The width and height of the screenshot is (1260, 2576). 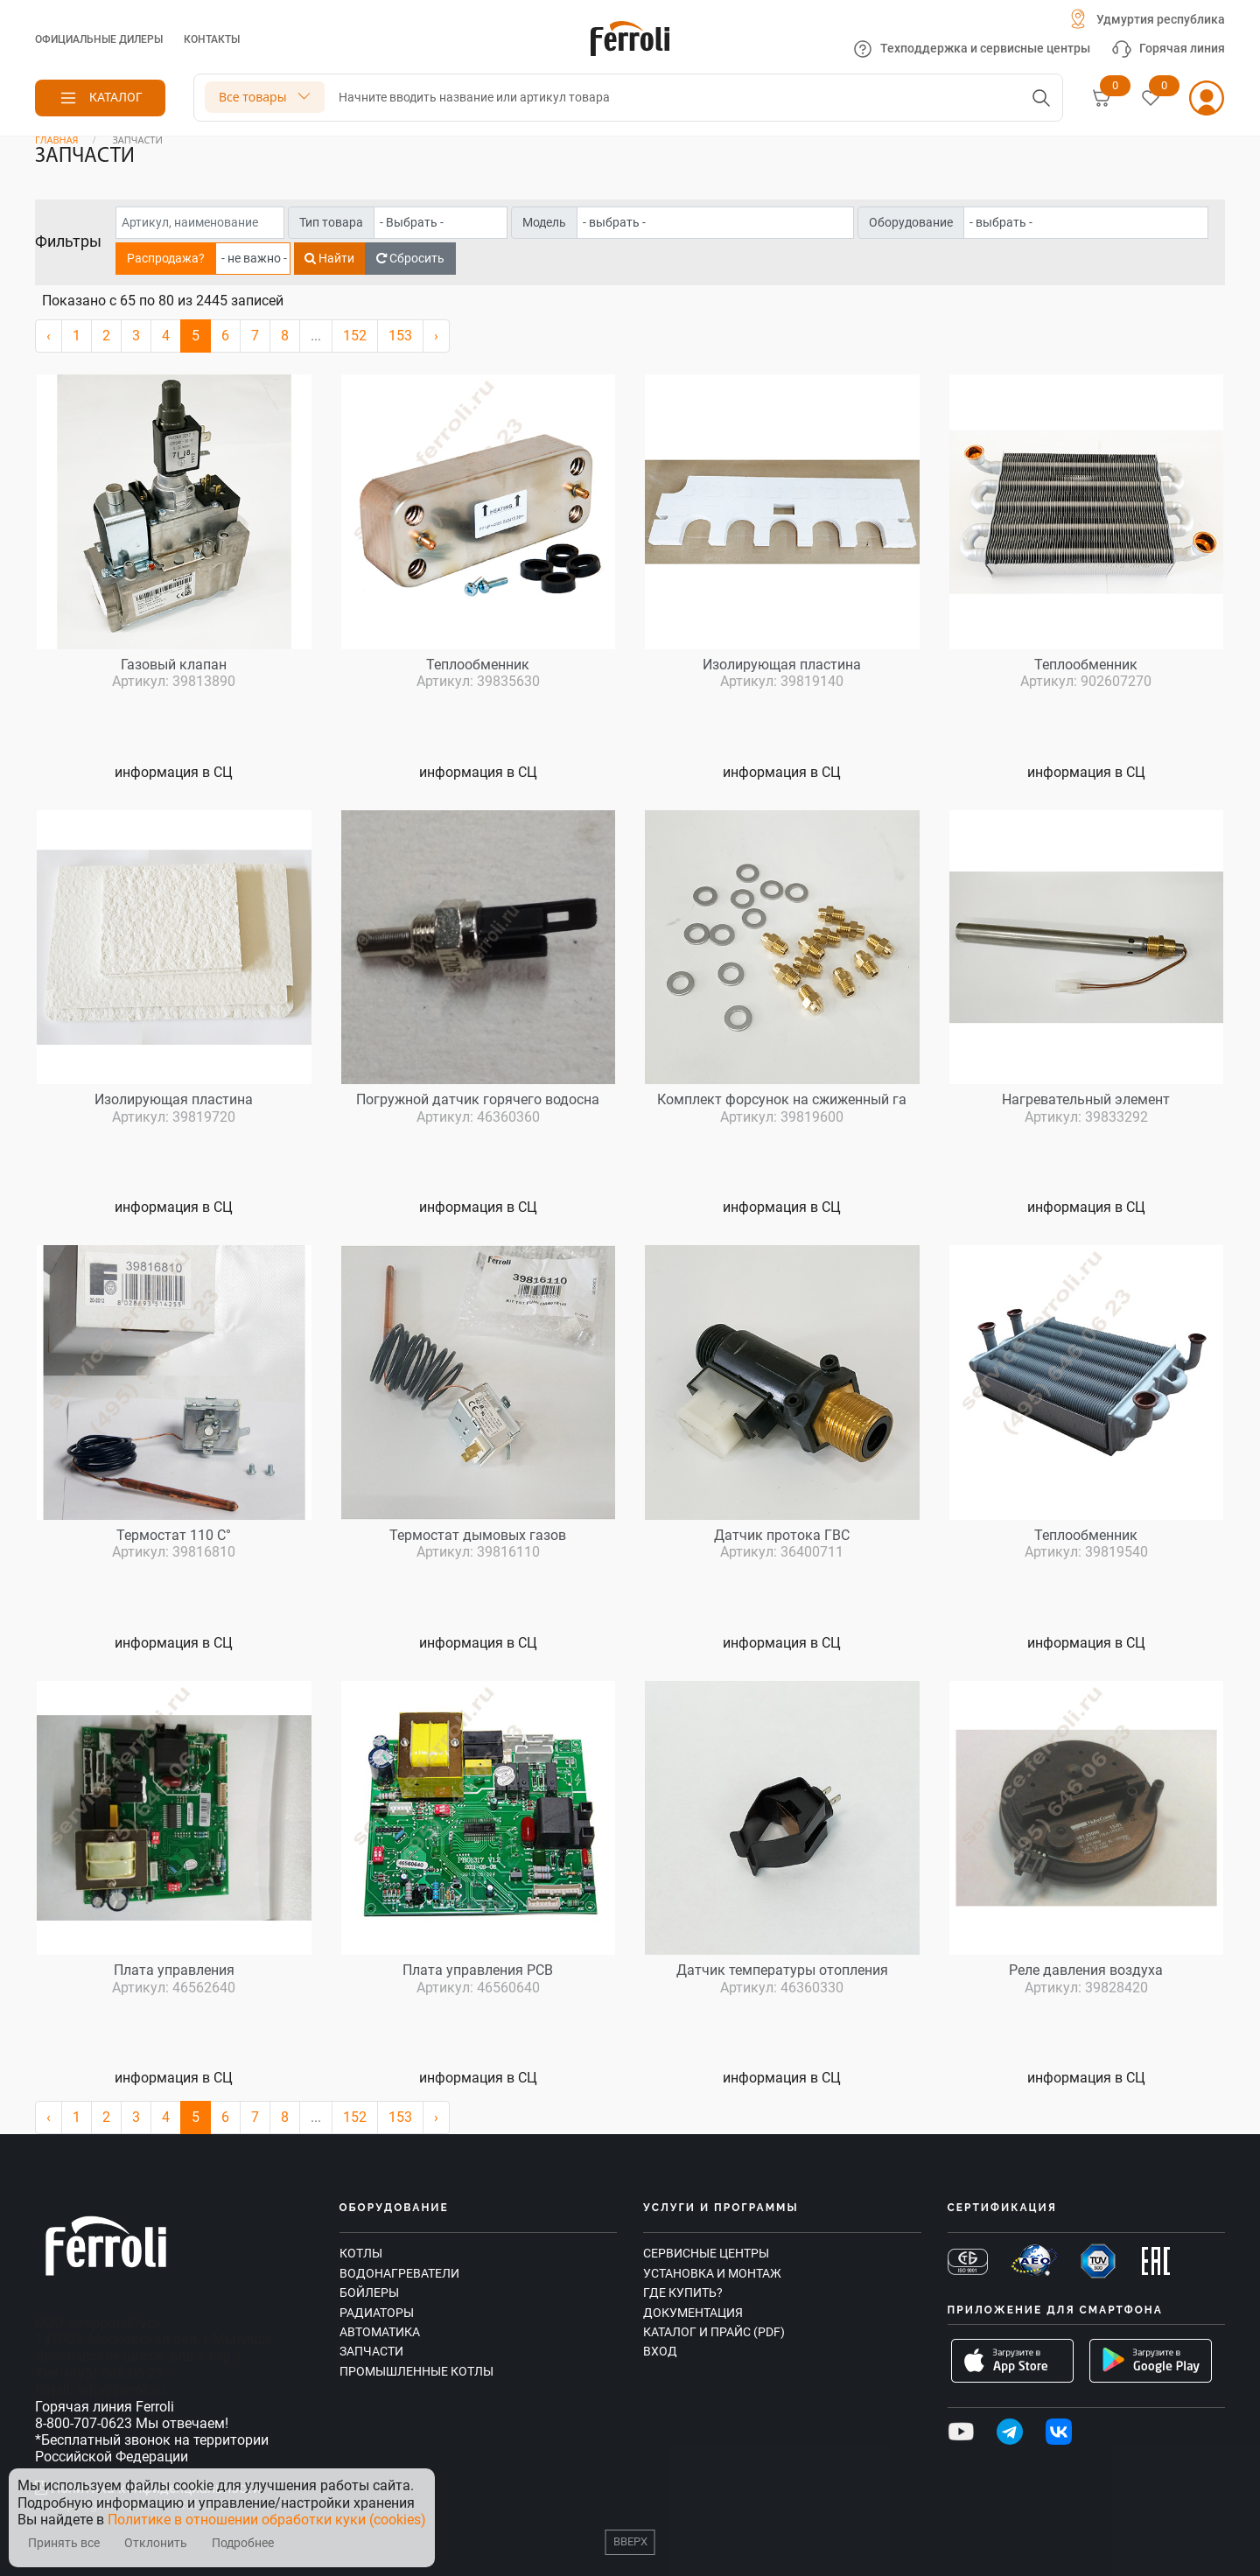 I want to click on Датчик протока ГВС, so click(x=782, y=1535).